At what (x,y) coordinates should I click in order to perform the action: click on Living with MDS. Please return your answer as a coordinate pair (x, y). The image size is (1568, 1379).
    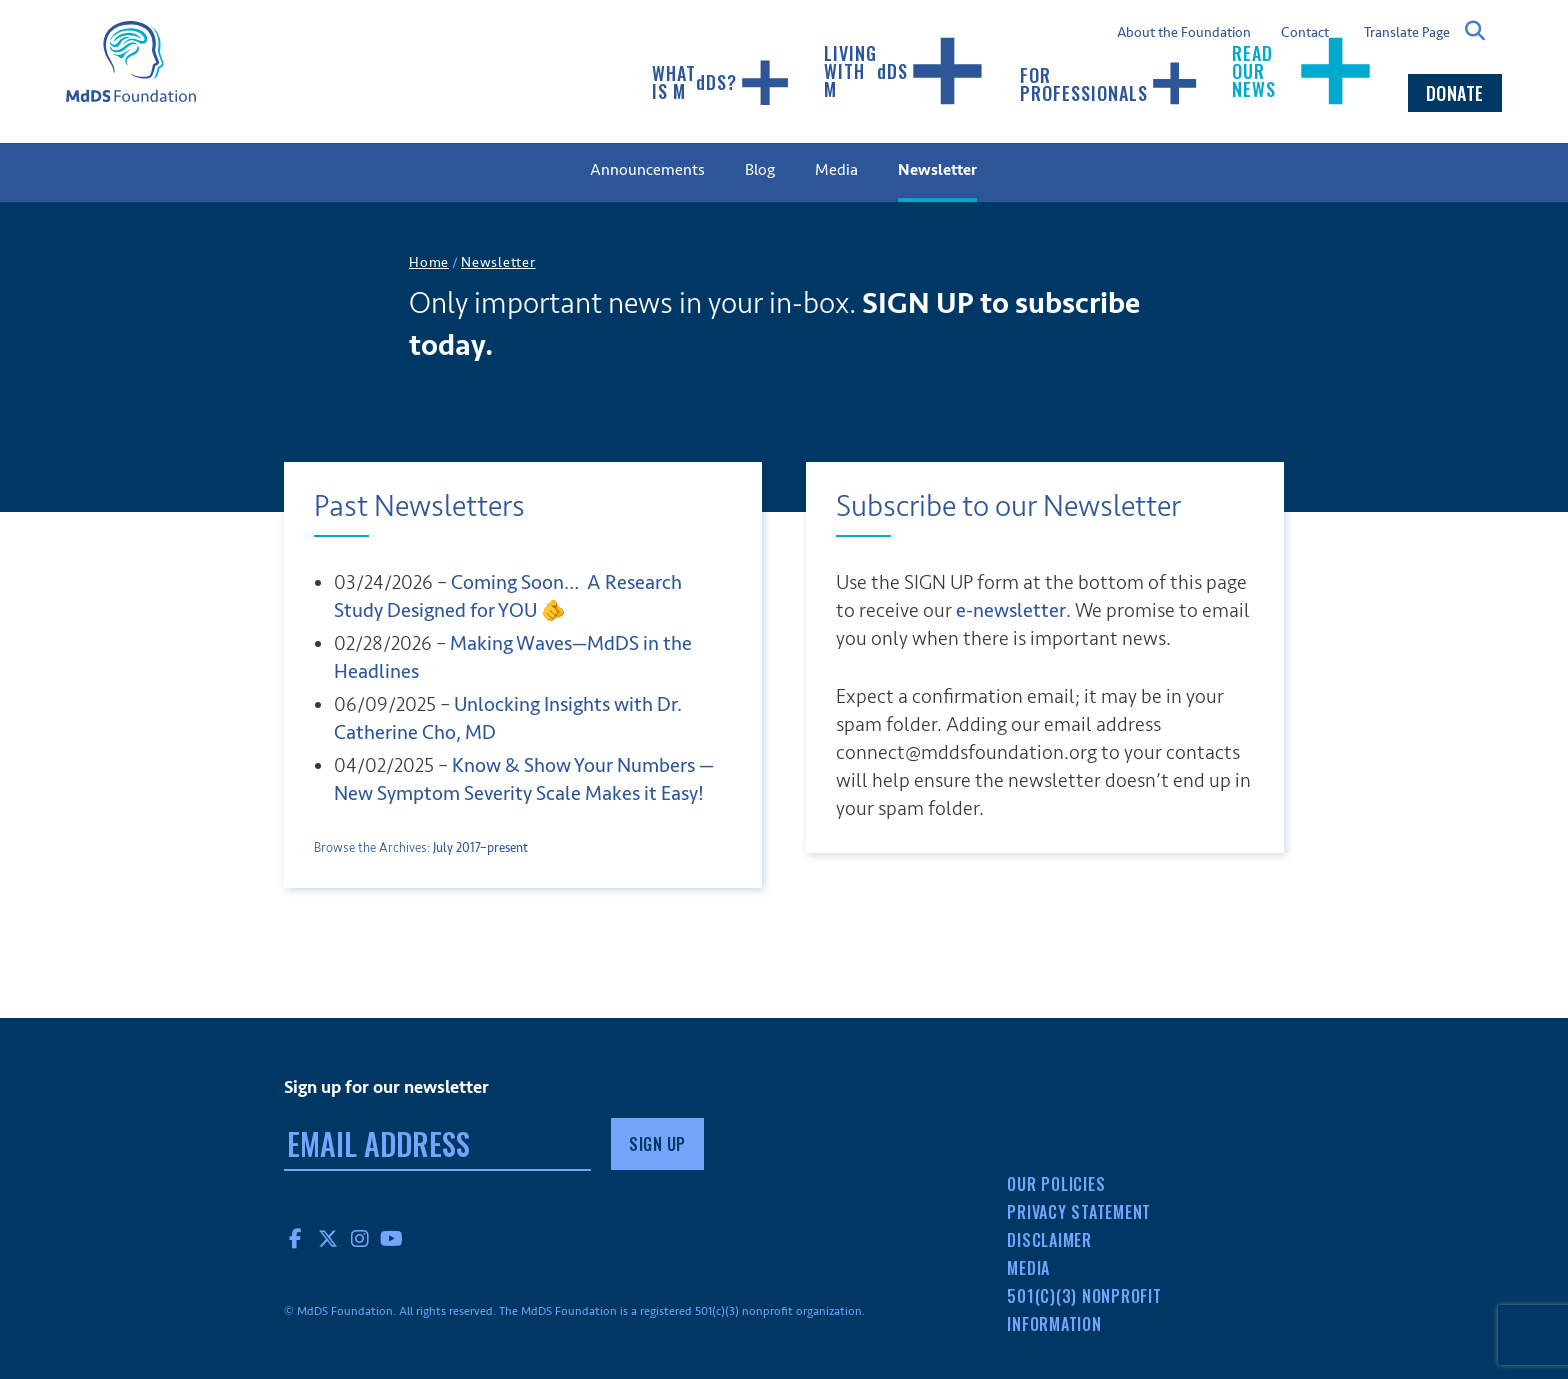
    Looking at the image, I should click on (906, 71).